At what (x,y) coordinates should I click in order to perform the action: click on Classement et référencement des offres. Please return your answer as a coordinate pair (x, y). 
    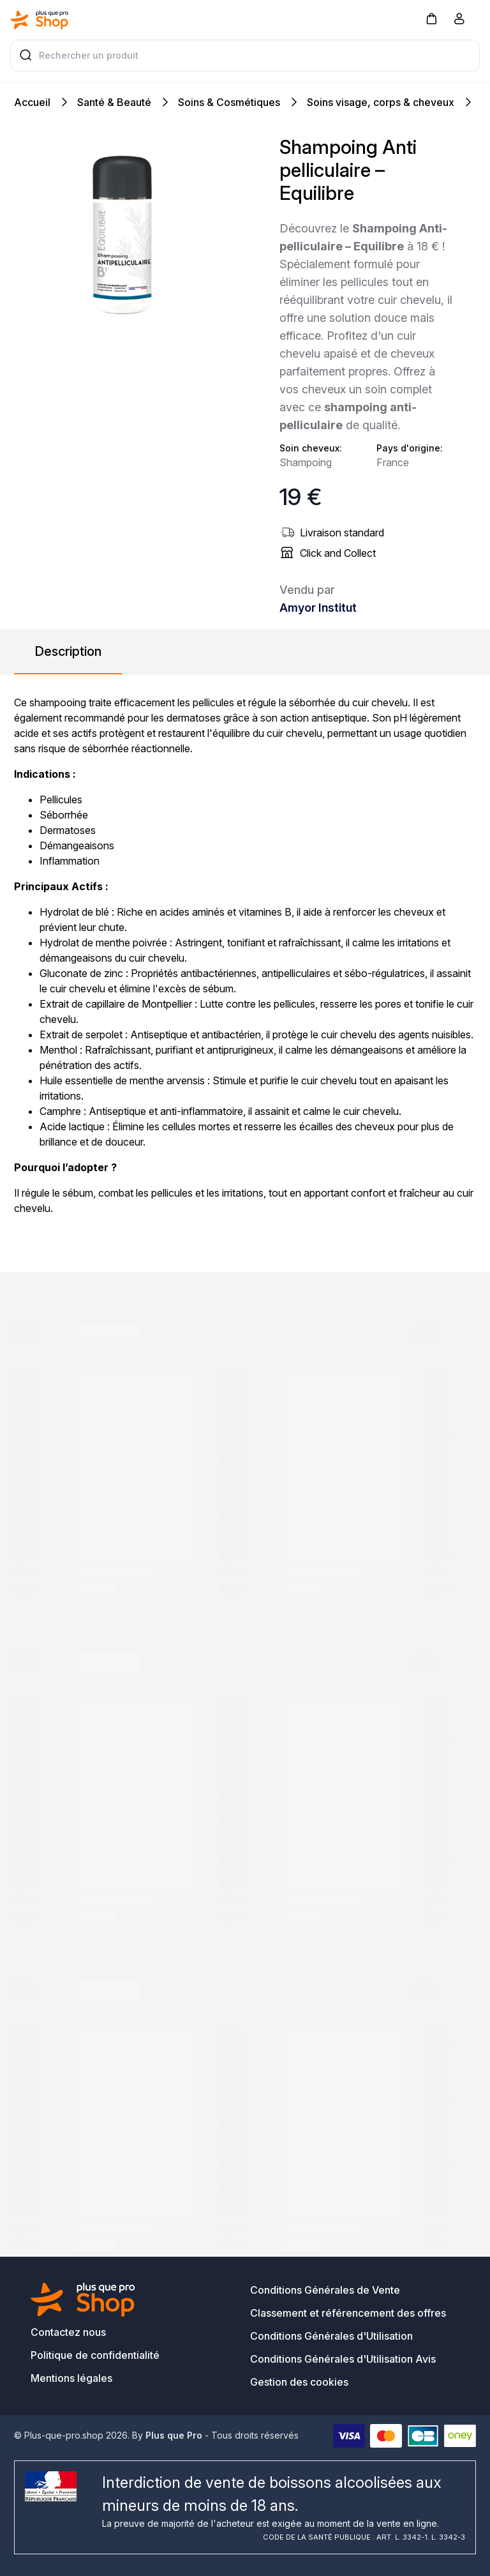
    Looking at the image, I should click on (348, 2313).